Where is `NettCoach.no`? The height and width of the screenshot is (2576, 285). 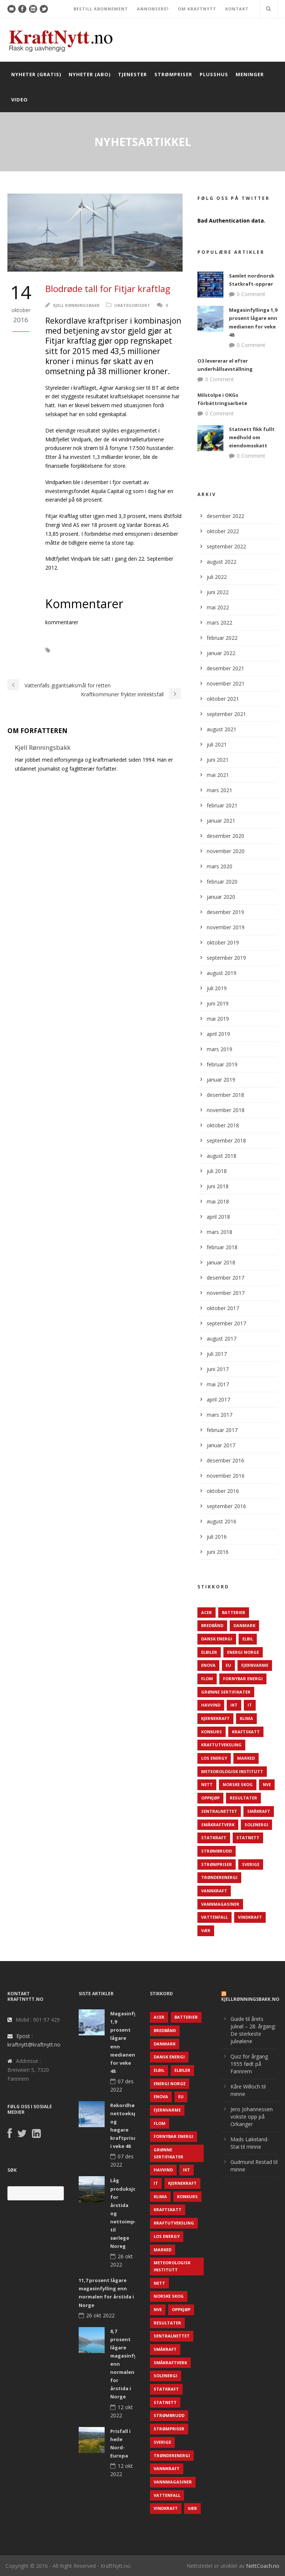 NettCoach.no is located at coordinates (262, 2565).